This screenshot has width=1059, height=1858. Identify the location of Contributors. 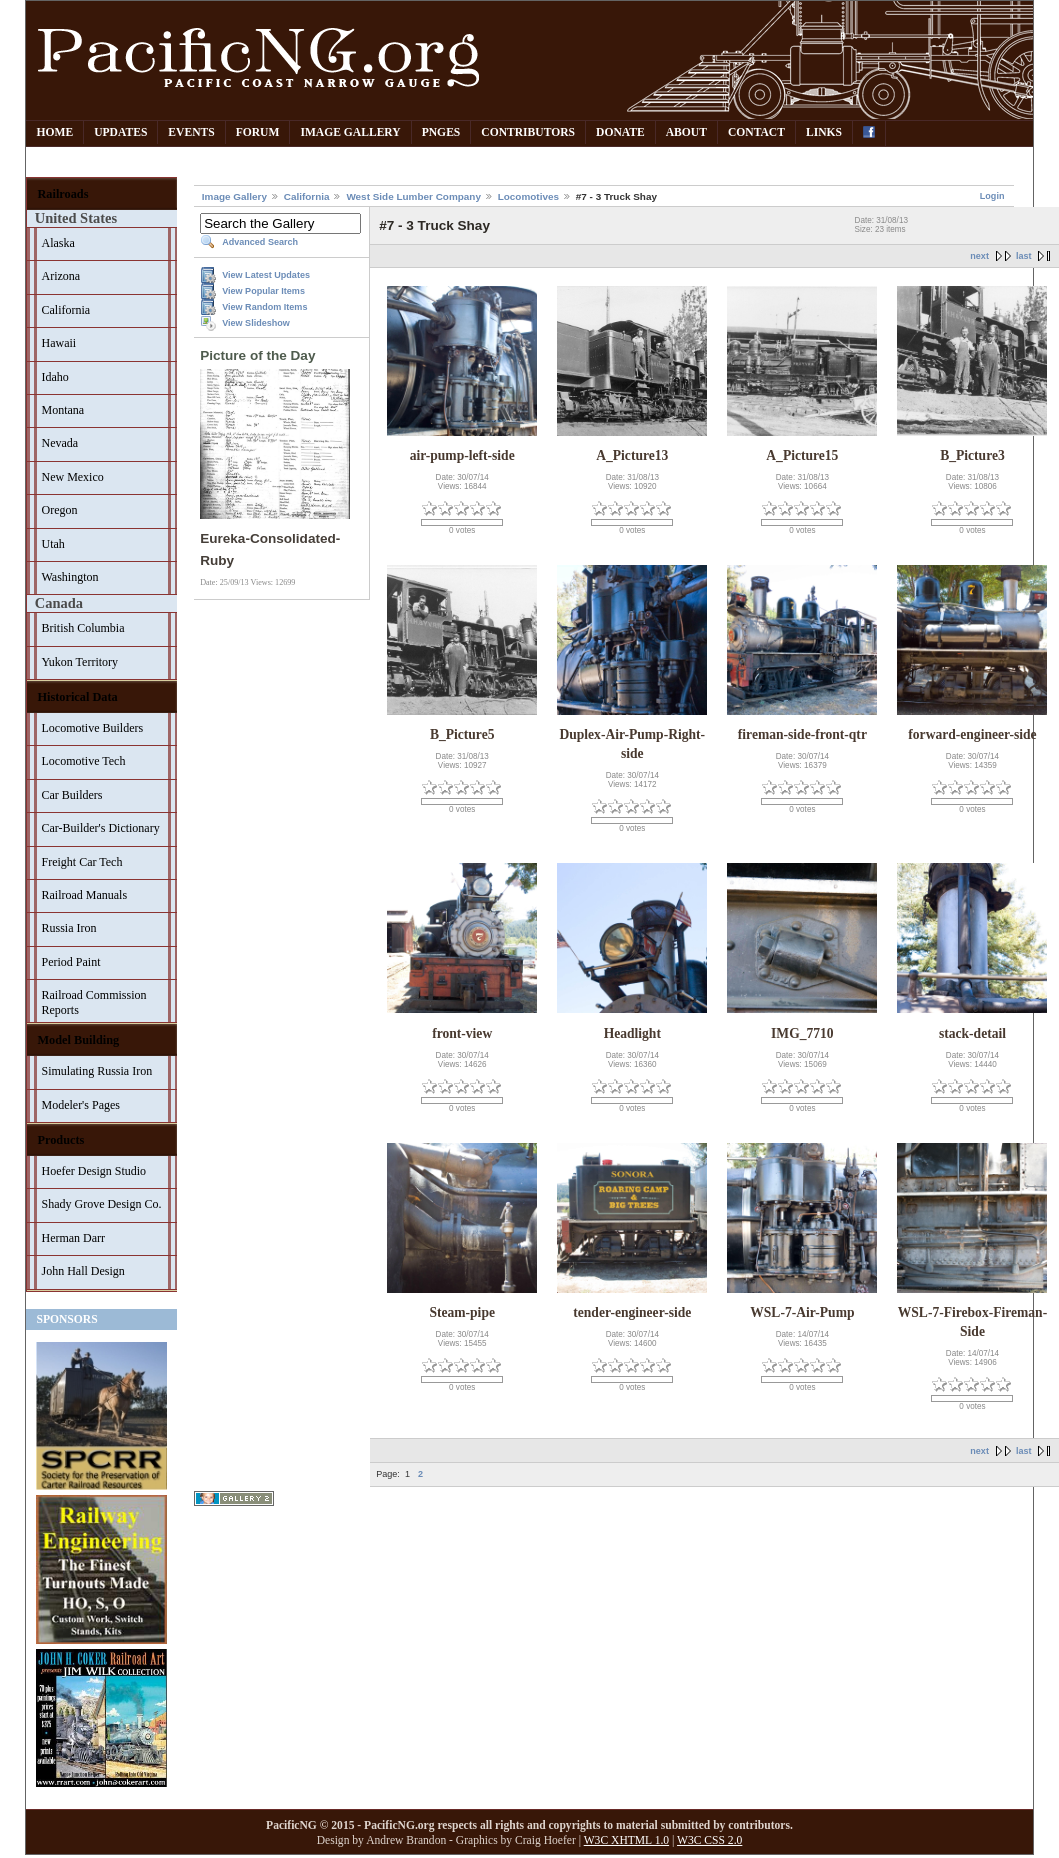
(528, 132).